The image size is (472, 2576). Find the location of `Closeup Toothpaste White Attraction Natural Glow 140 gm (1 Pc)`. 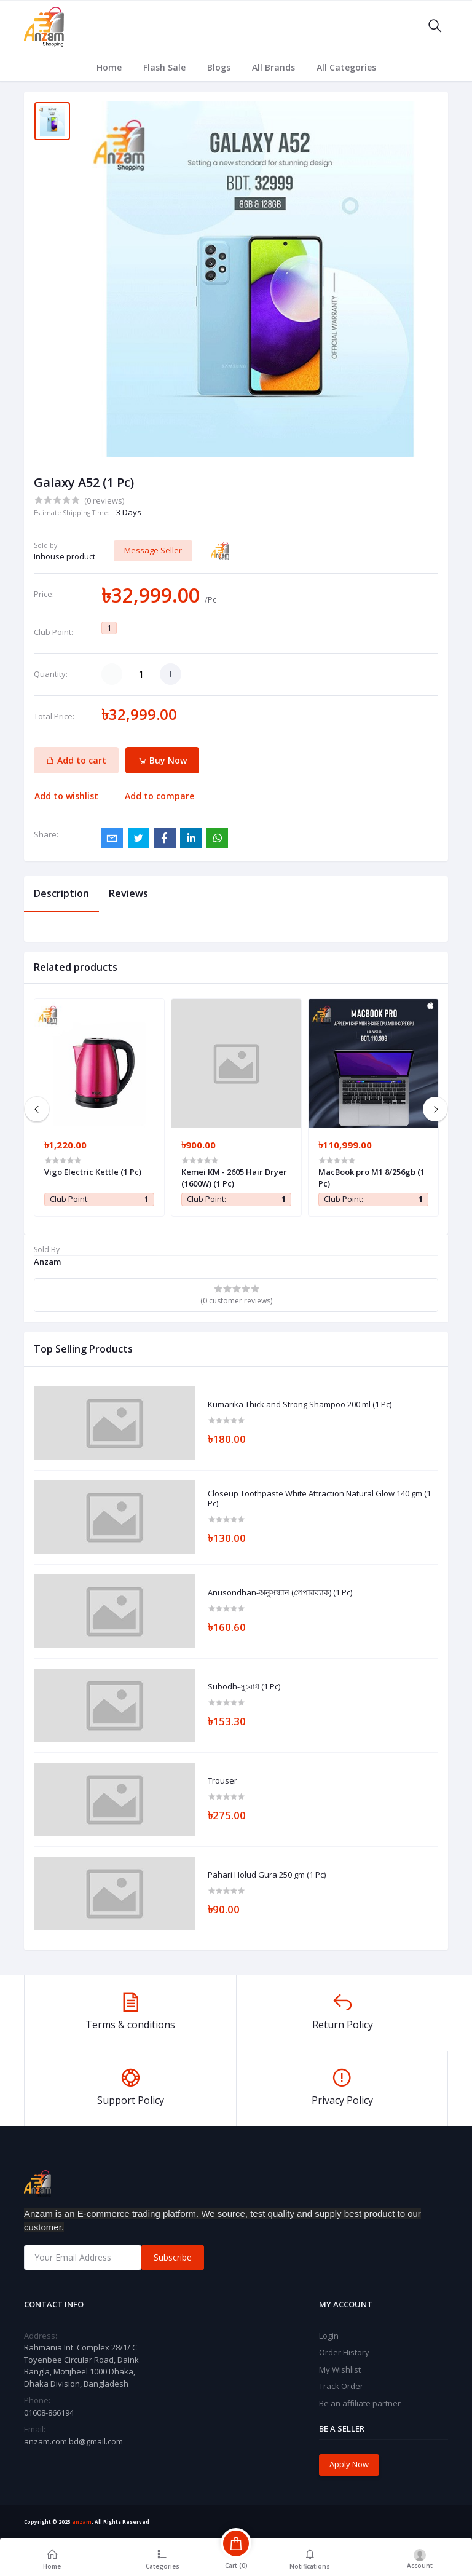

Closeup Toothpaste White Attraction Natural Glow 140 gm (1 Pc) is located at coordinates (319, 1498).